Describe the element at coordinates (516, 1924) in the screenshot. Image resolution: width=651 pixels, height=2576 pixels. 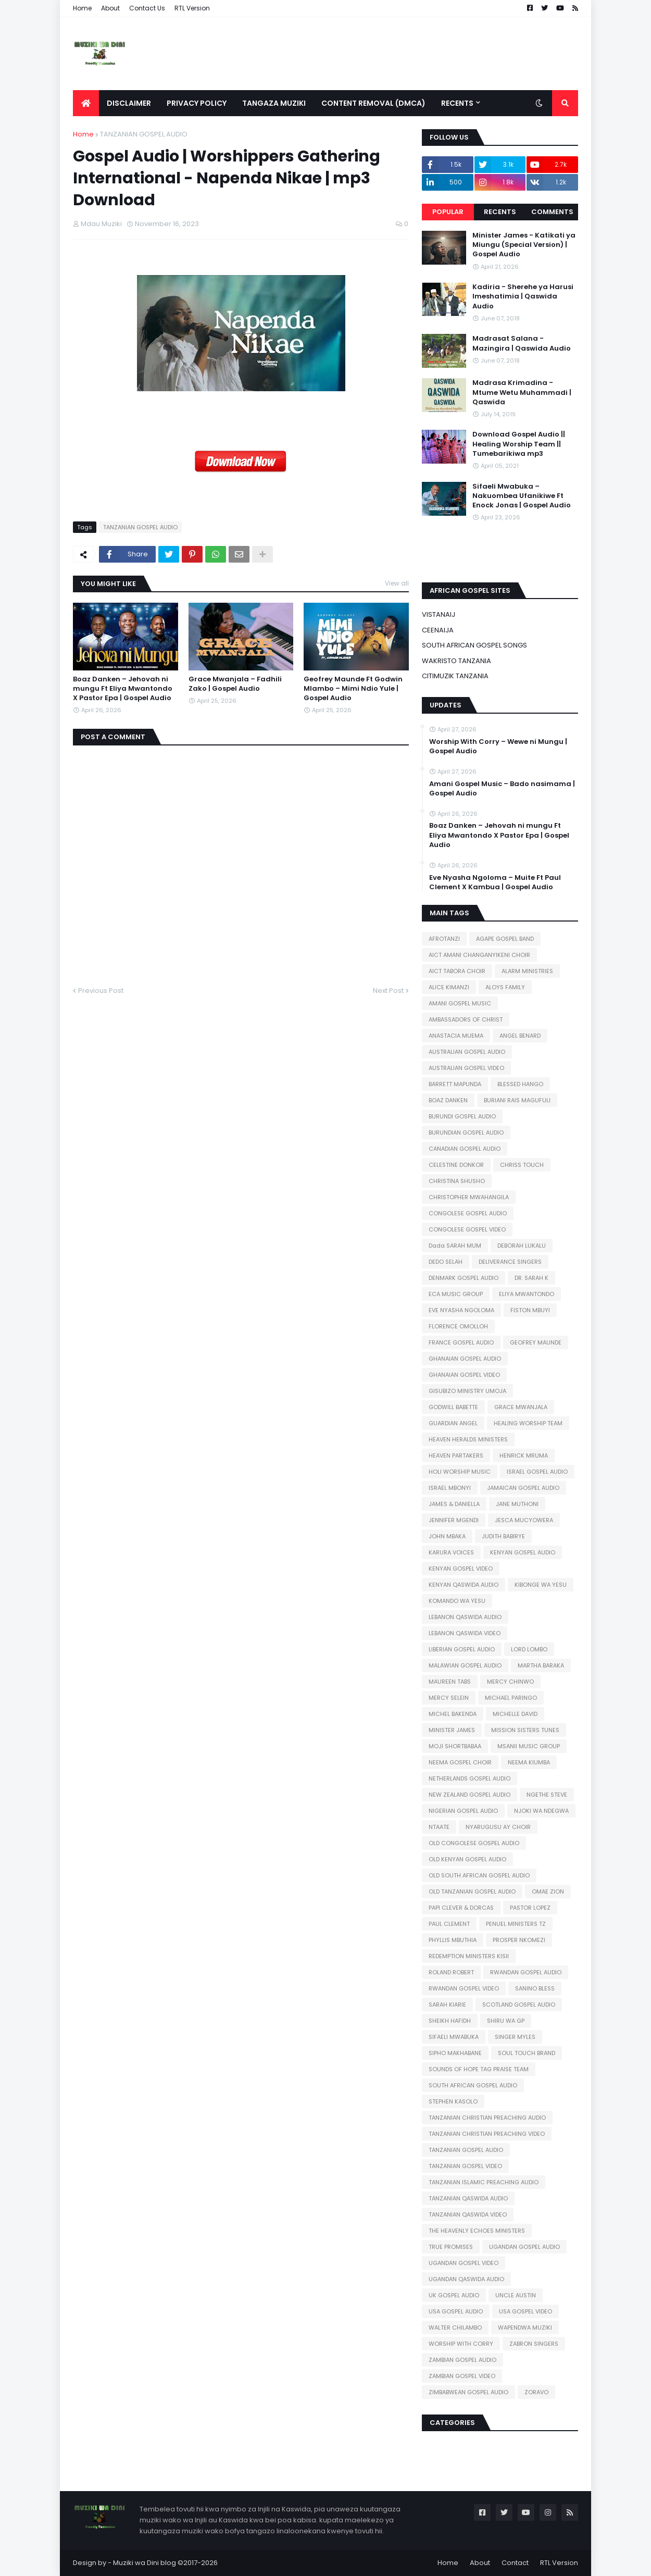
I see `PENUEL MINISTERS TZ` at that location.